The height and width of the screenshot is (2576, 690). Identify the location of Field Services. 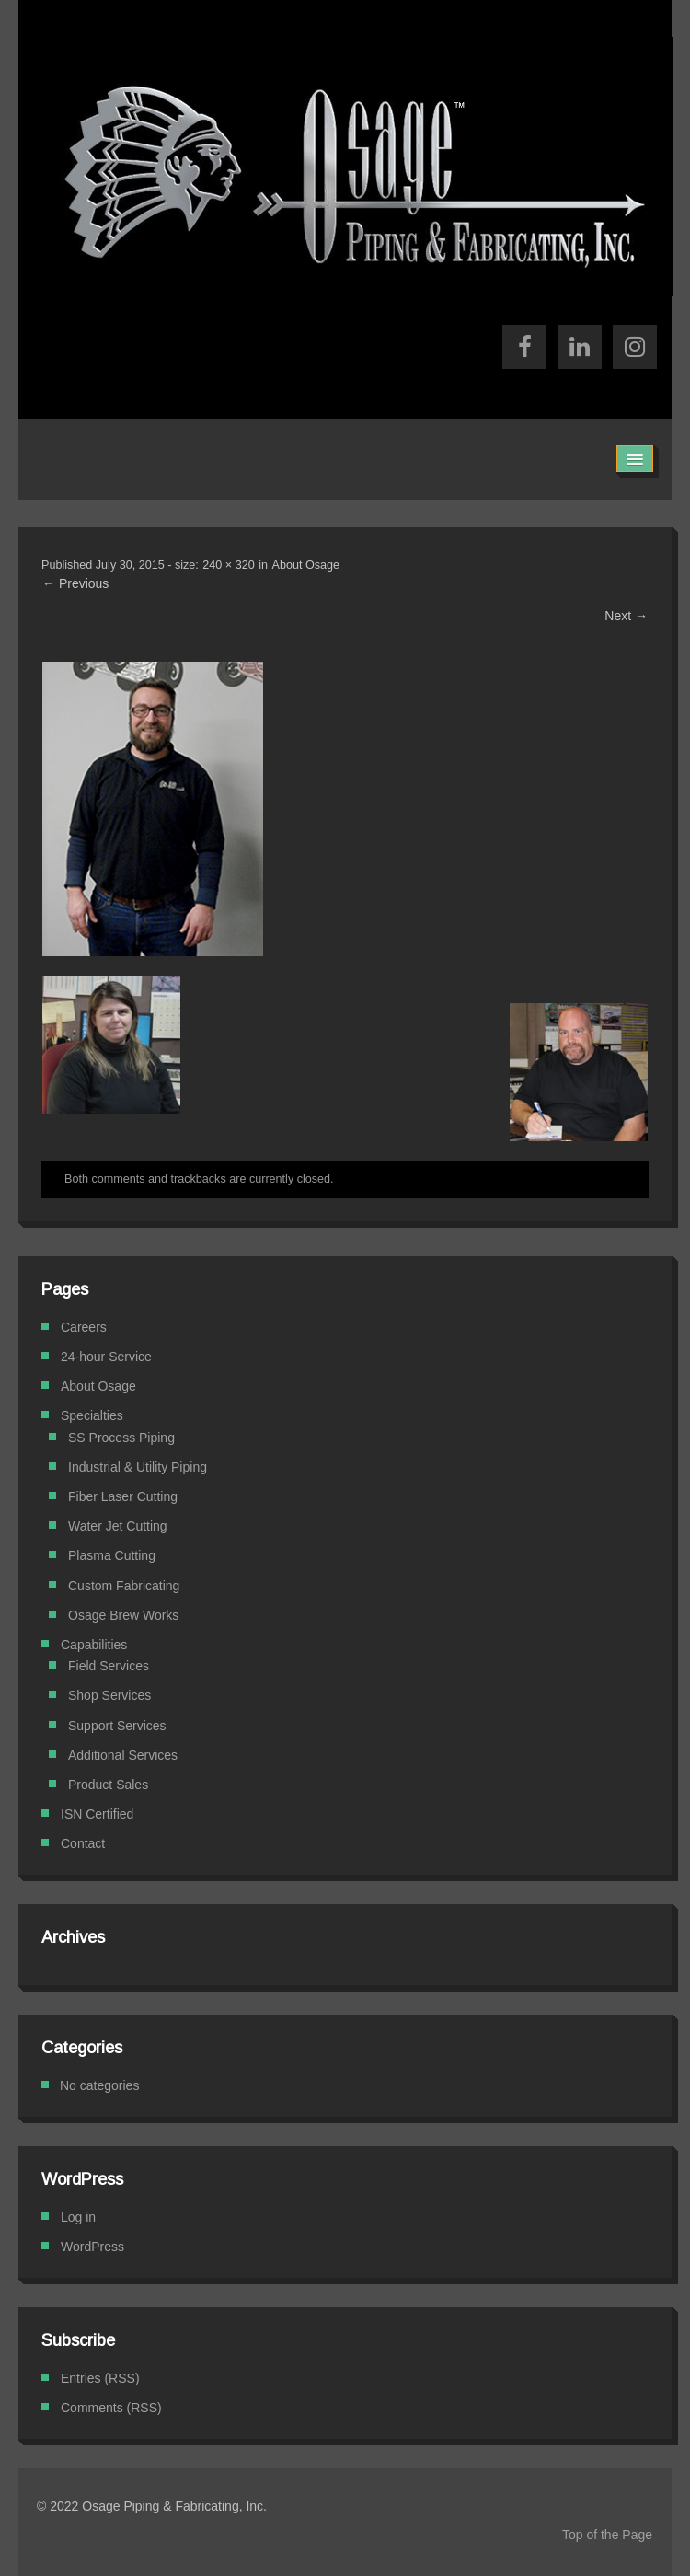
(108, 1665).